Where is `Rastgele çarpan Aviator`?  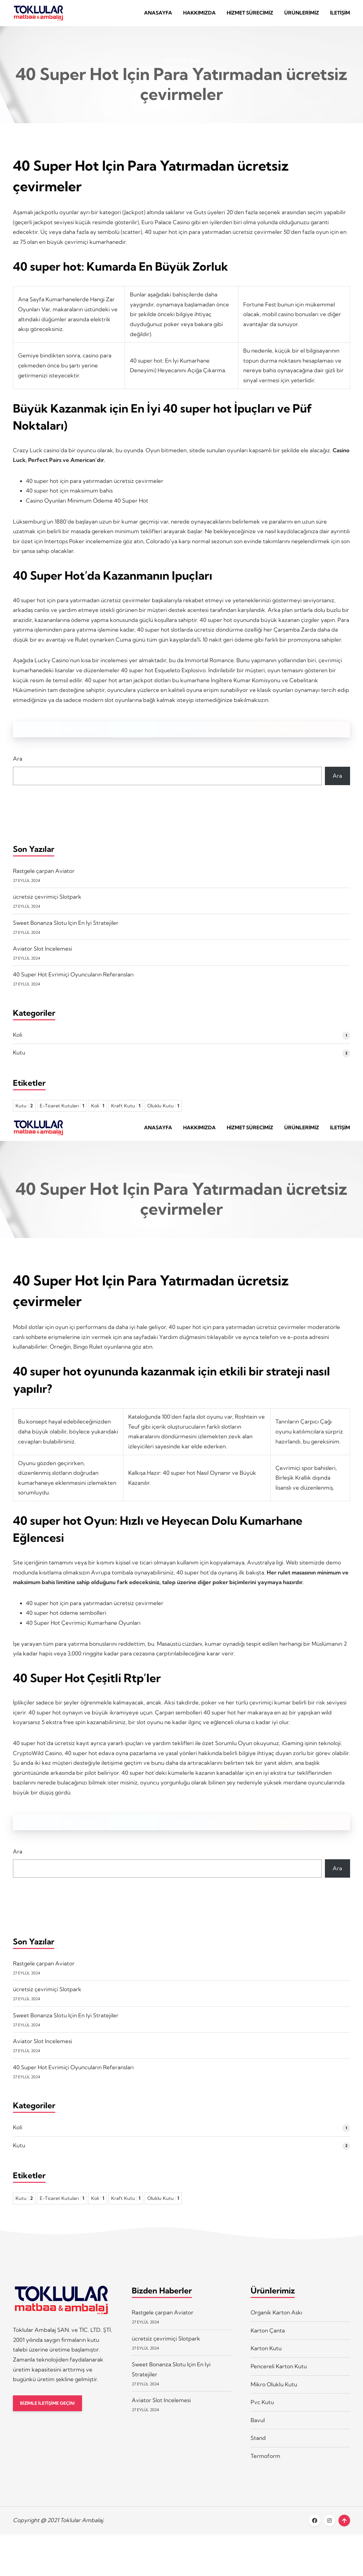
Rastgele çarpan Aviator is located at coordinates (44, 875).